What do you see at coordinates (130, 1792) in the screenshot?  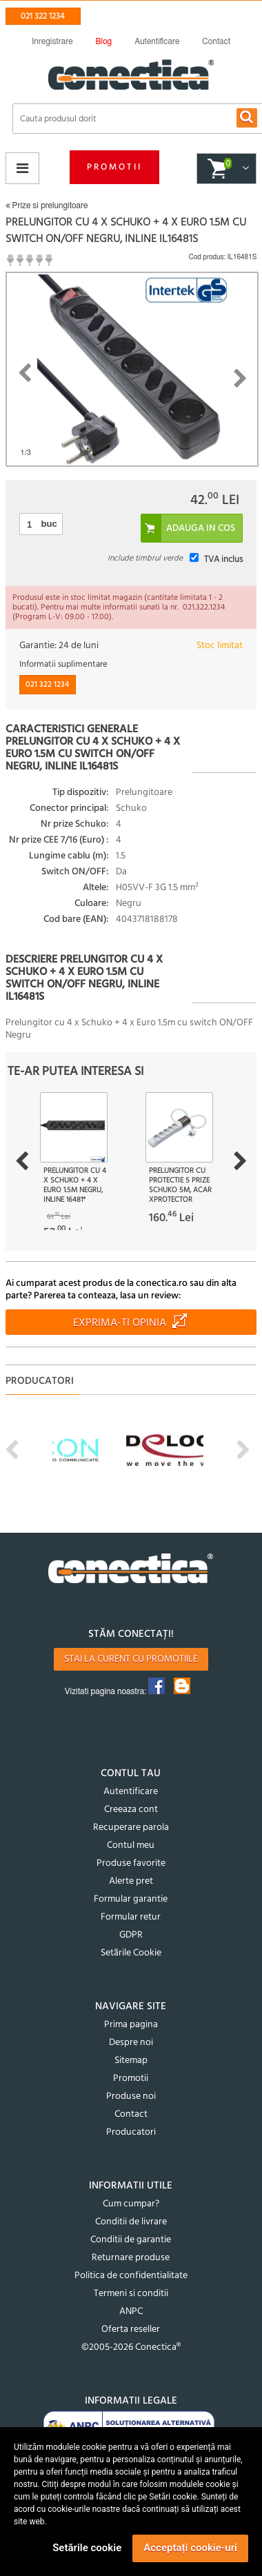 I see `Autentificare` at bounding box center [130, 1792].